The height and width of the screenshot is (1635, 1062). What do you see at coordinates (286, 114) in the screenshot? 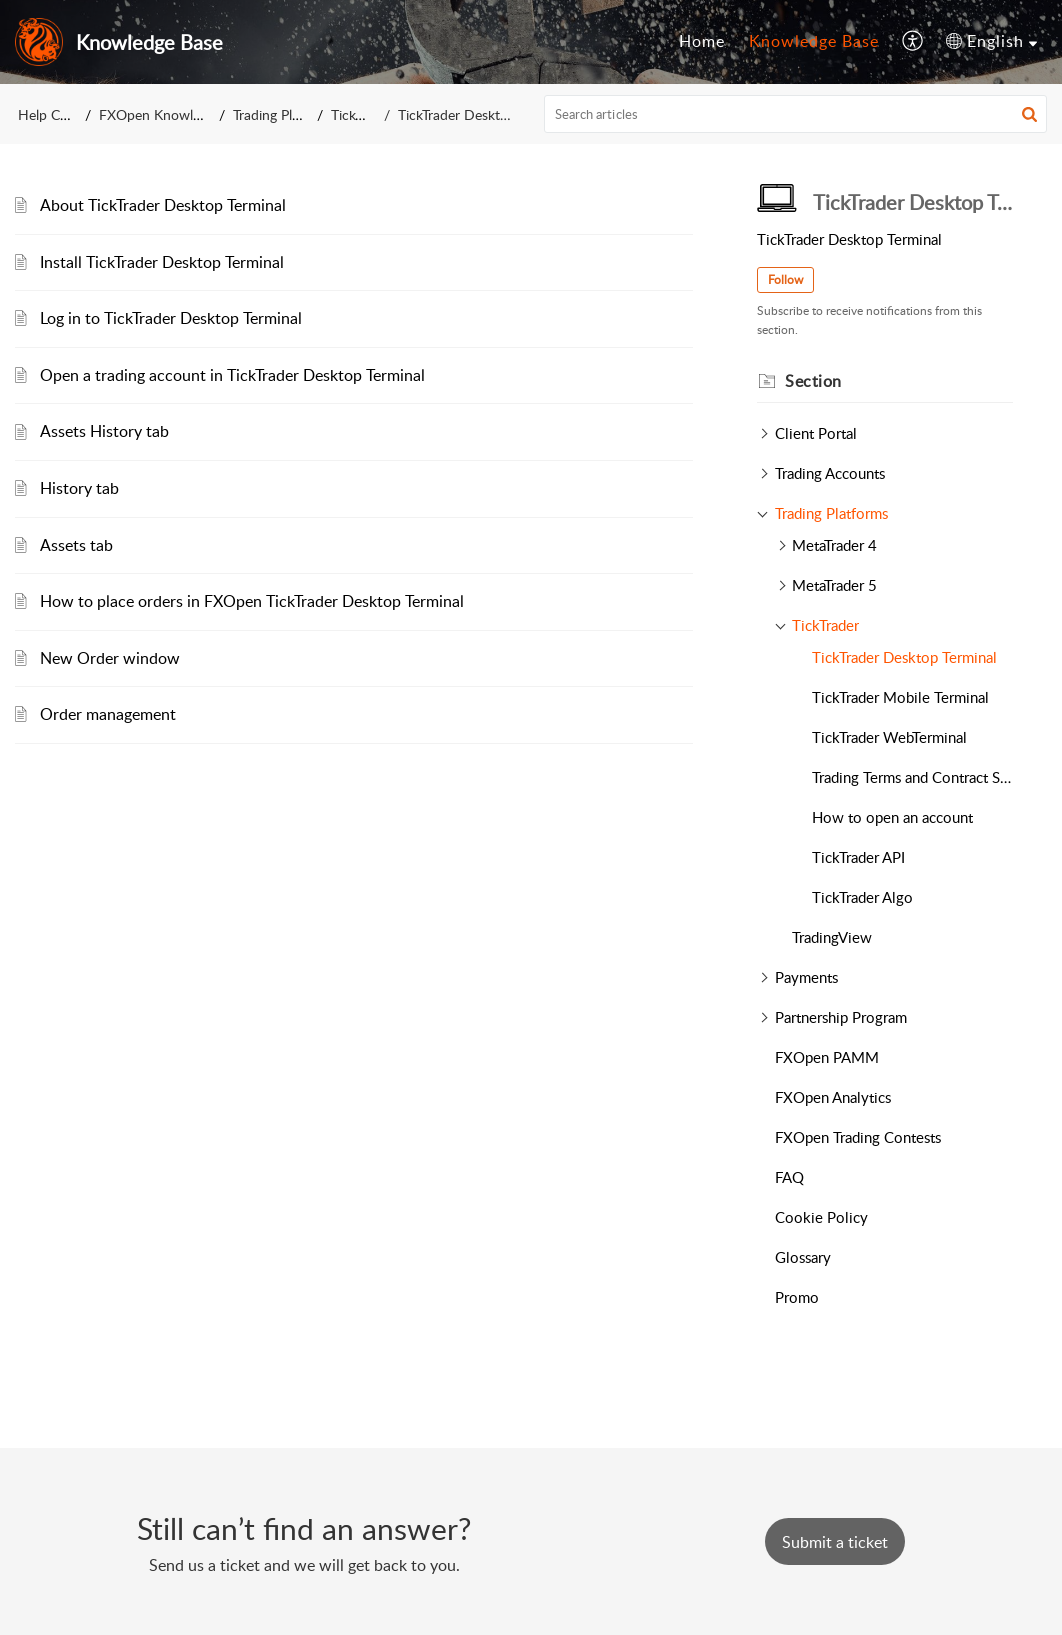
I see `Trading Platforms` at bounding box center [286, 114].